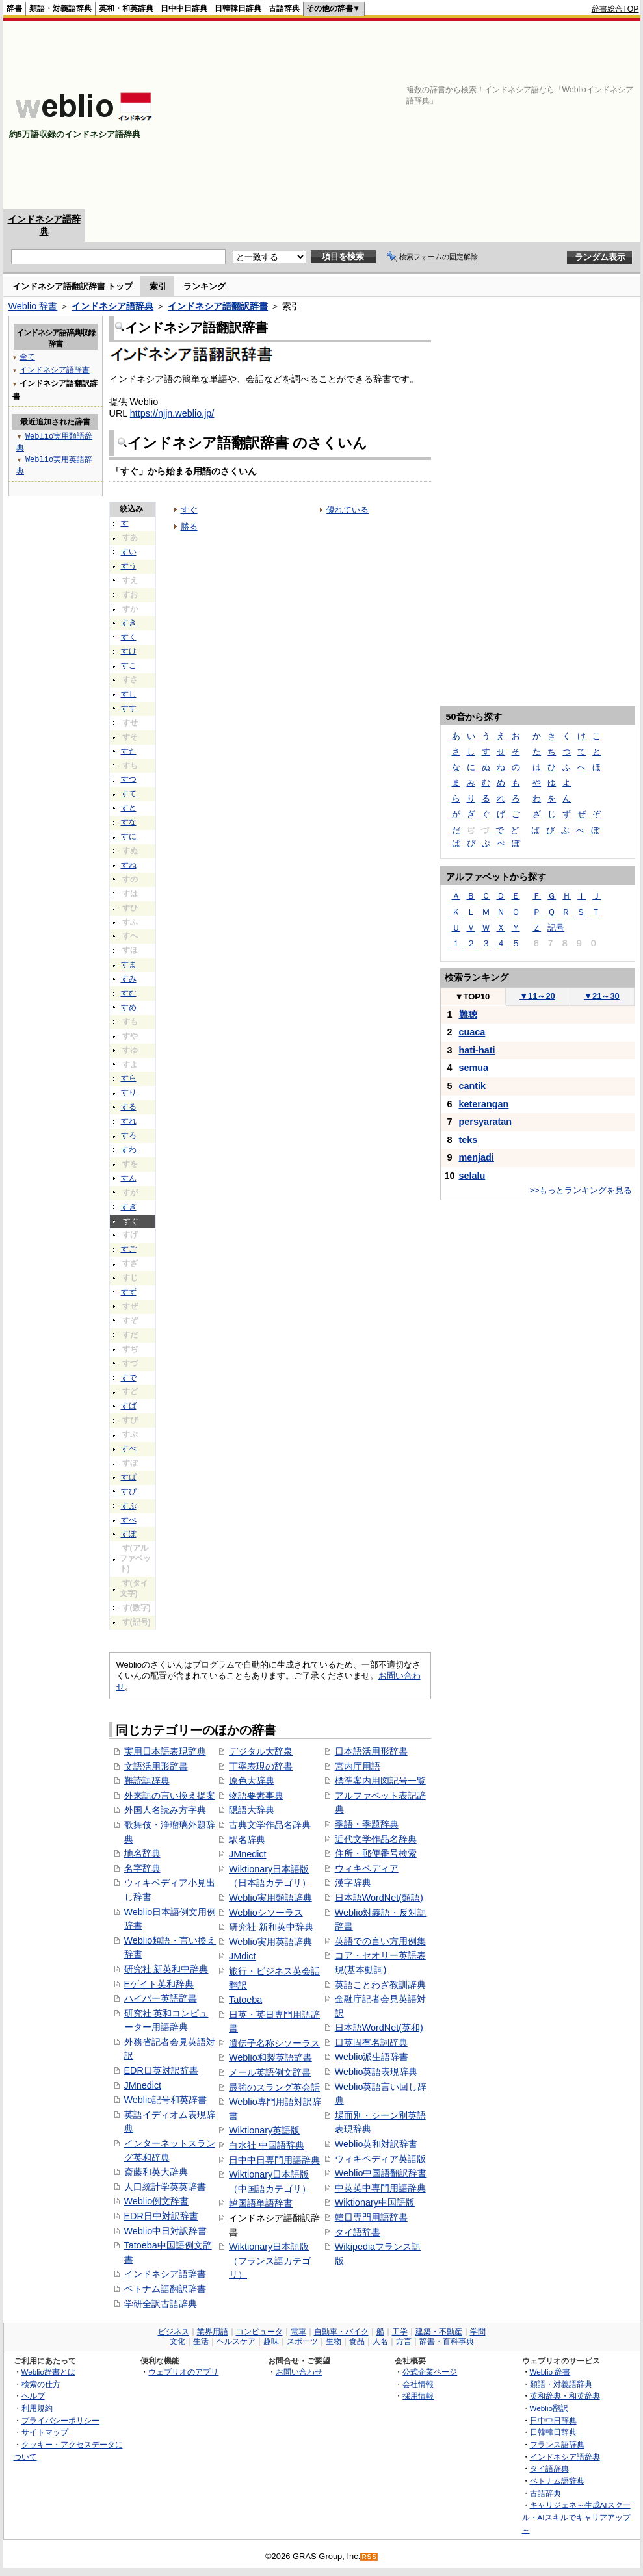 Image resolution: width=643 pixels, height=2576 pixels. What do you see at coordinates (60, 2420) in the screenshot?
I see `プライバシーポリシー` at bounding box center [60, 2420].